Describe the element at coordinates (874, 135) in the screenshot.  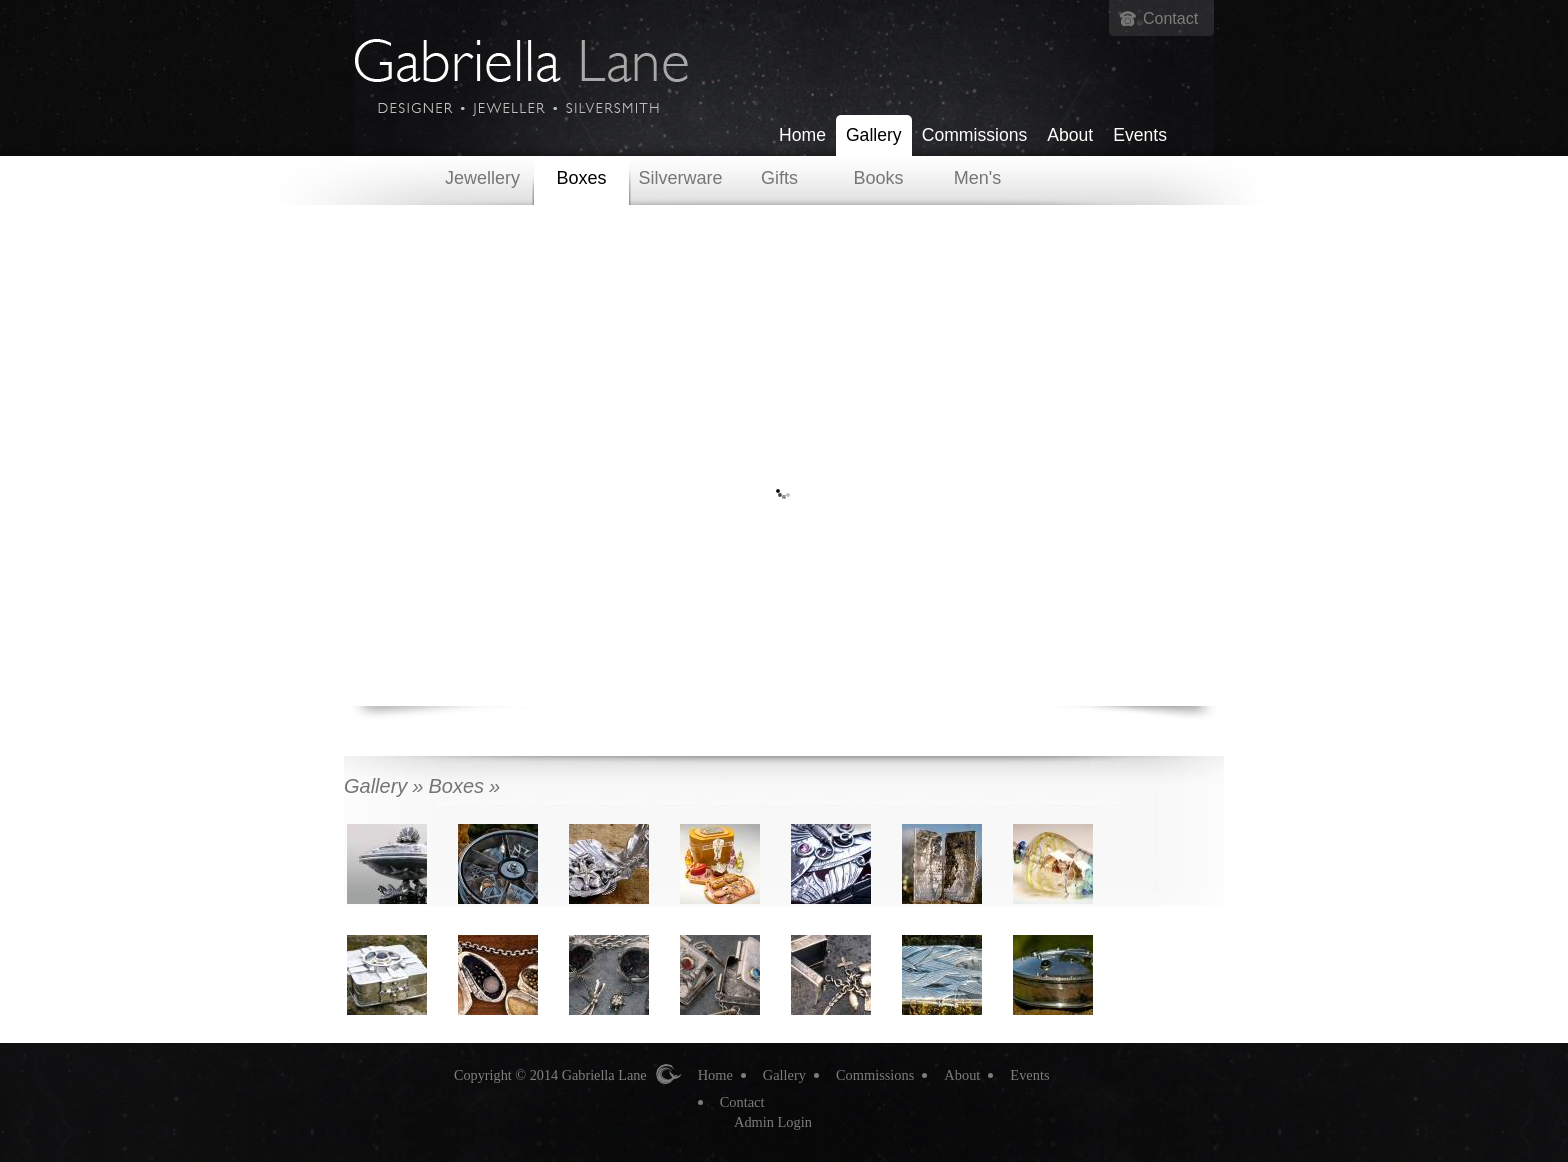
I see `Gallery` at that location.